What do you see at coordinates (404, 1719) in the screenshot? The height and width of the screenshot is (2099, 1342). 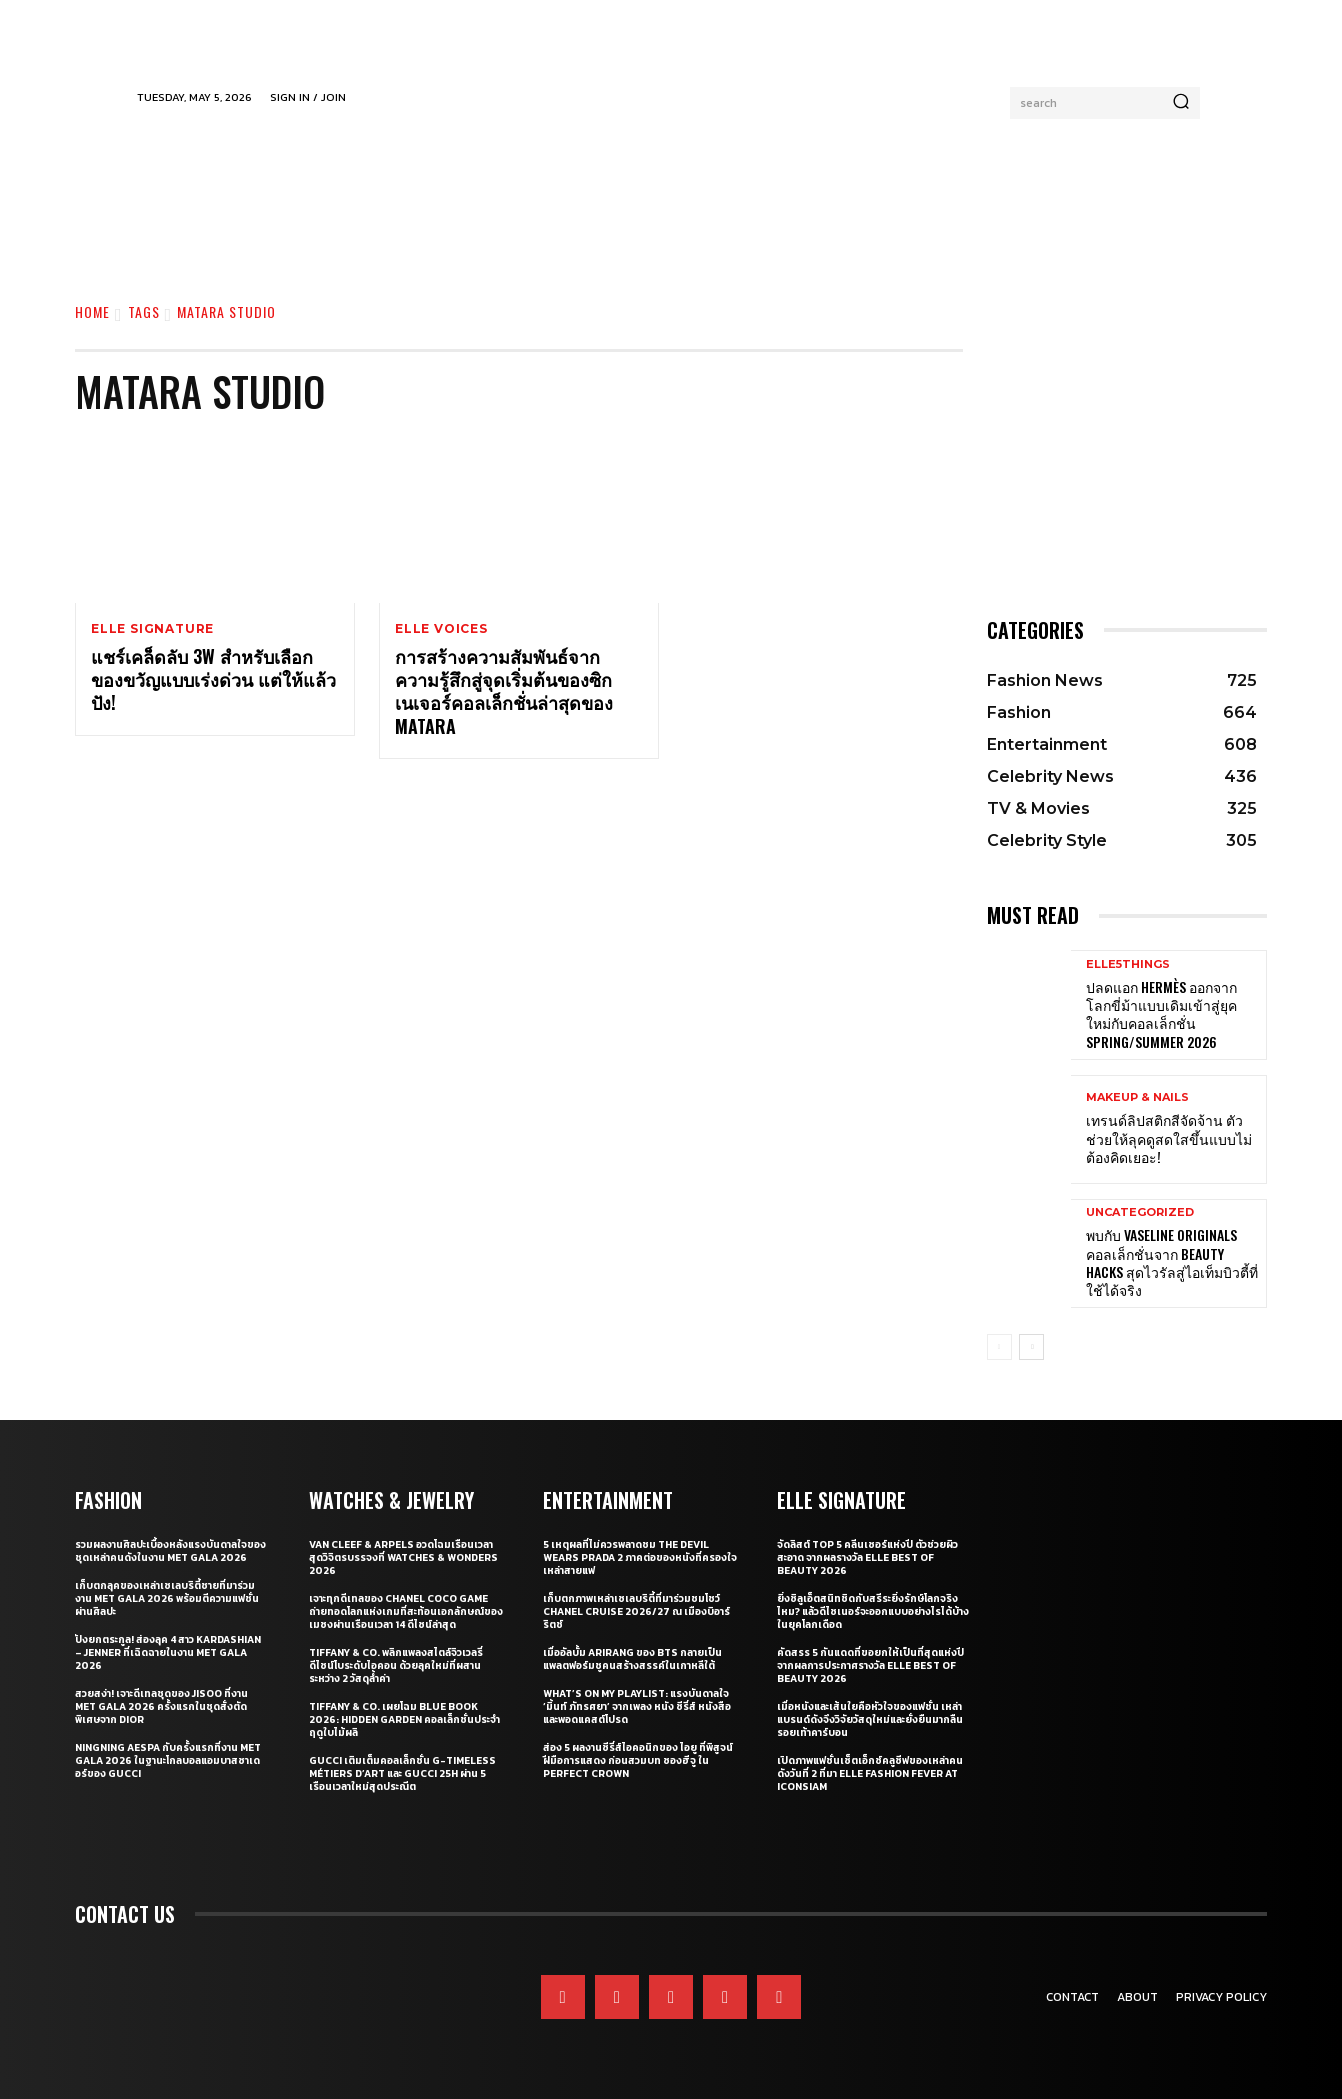 I see `Tiffany & Co. เผยโฉม Blue Book 2026: Hidden Garden คอลเล็กชั่นประจำฤดูใบไม้ผลิ` at bounding box center [404, 1719].